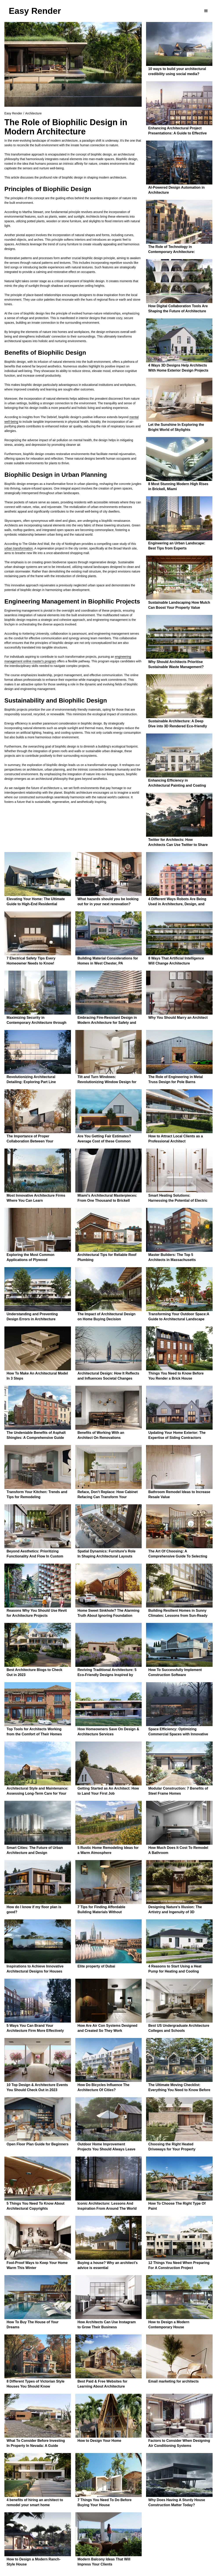 The width and height of the screenshot is (217, 2576). Describe the element at coordinates (108, 2265) in the screenshot. I see `Buying a house? Why an architect's advice is essential` at that location.